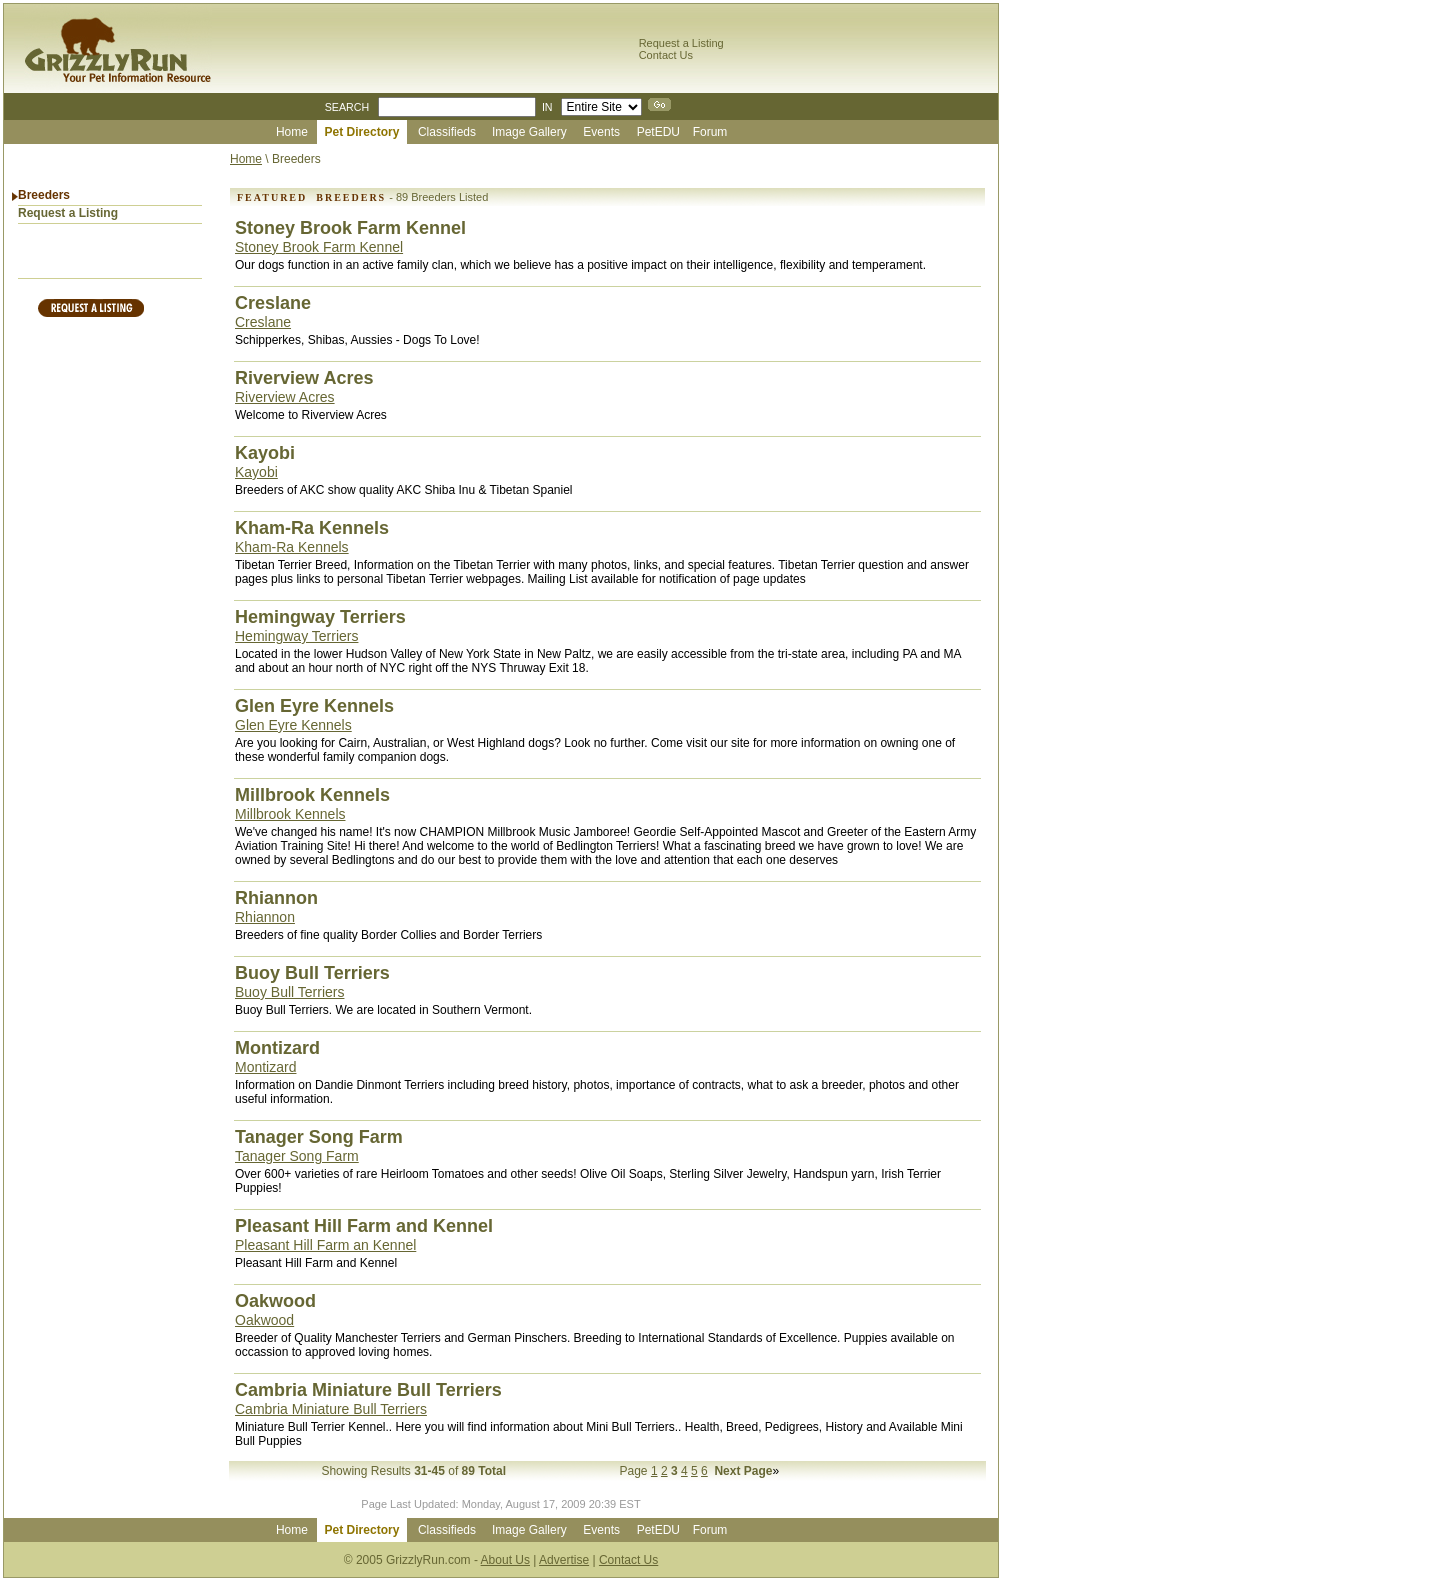 Image resolution: width=1445 pixels, height=1578 pixels. Describe the element at coordinates (289, 992) in the screenshot. I see `Buoy Bull Terriers` at that location.